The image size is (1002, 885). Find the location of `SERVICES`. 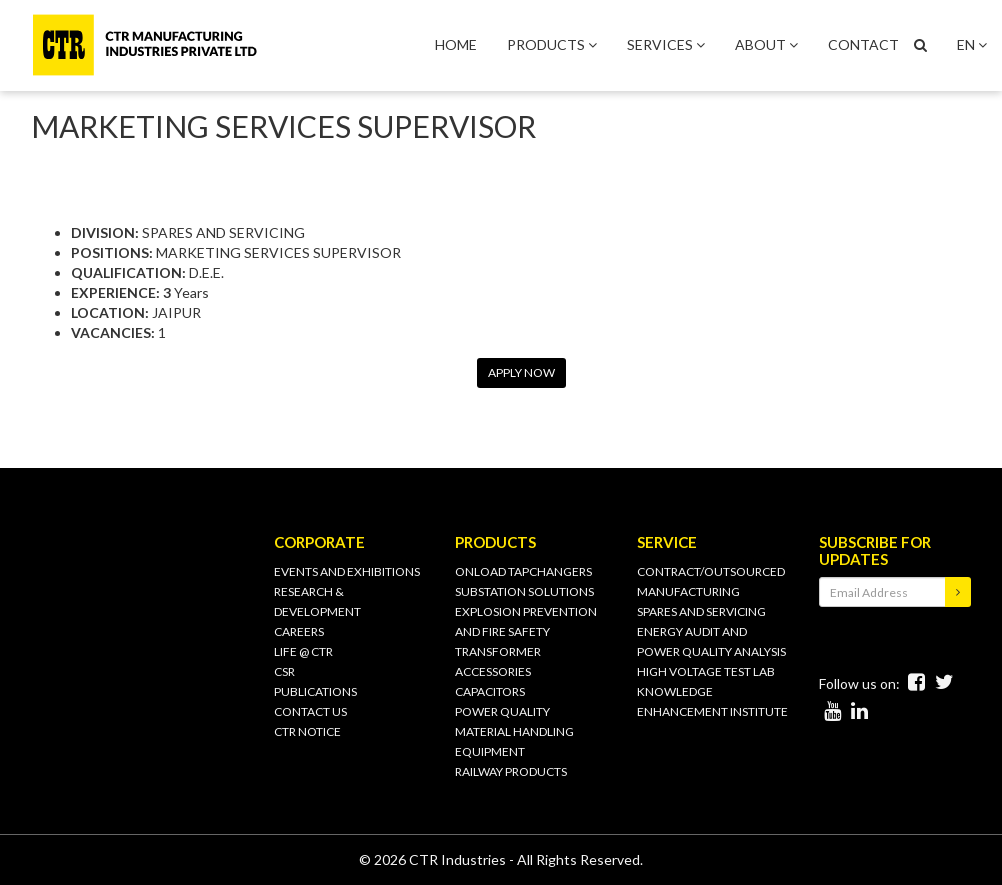

SERVICES is located at coordinates (666, 44).